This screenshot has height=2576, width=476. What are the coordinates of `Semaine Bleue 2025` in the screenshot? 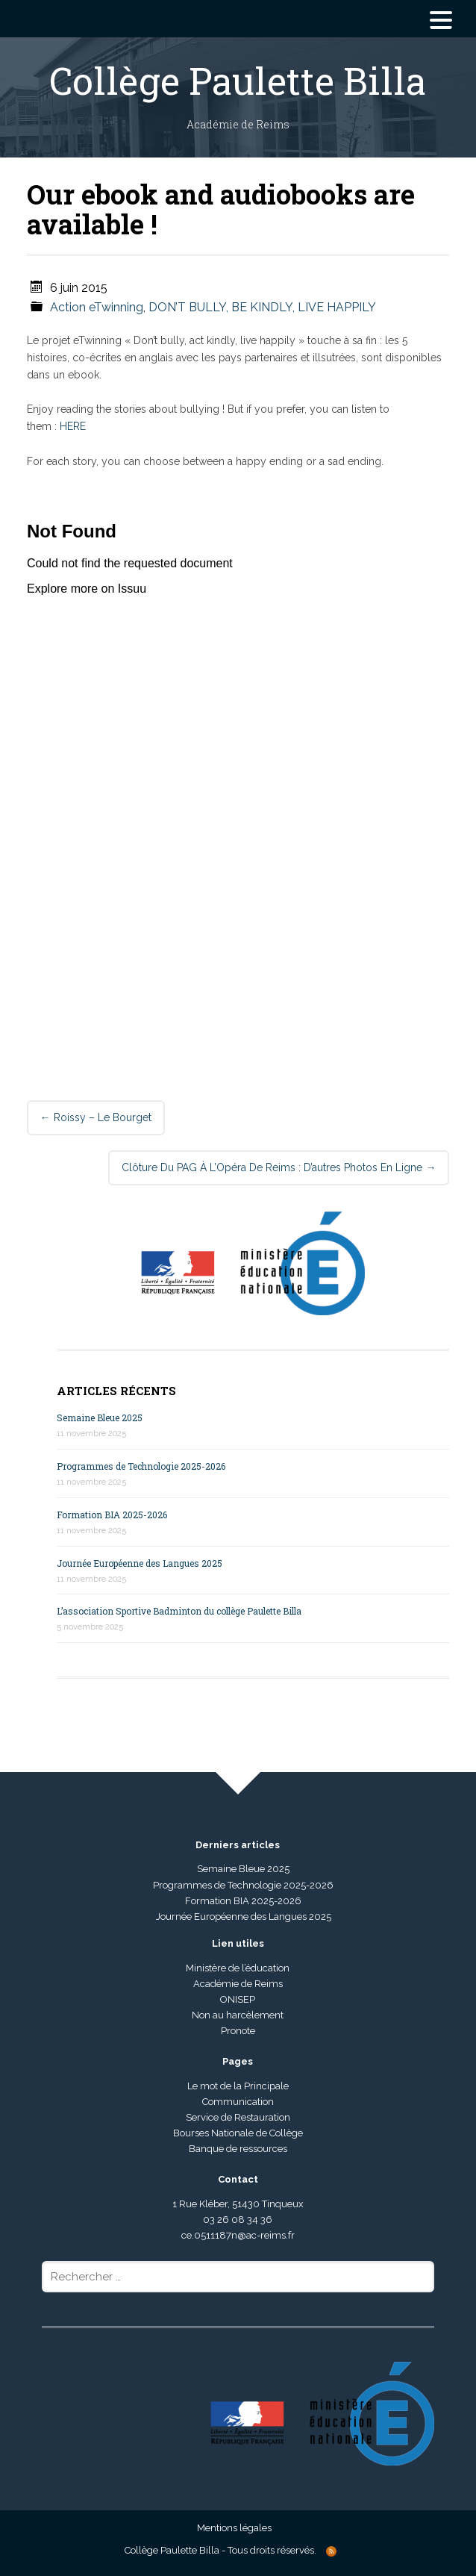 It's located at (100, 1417).